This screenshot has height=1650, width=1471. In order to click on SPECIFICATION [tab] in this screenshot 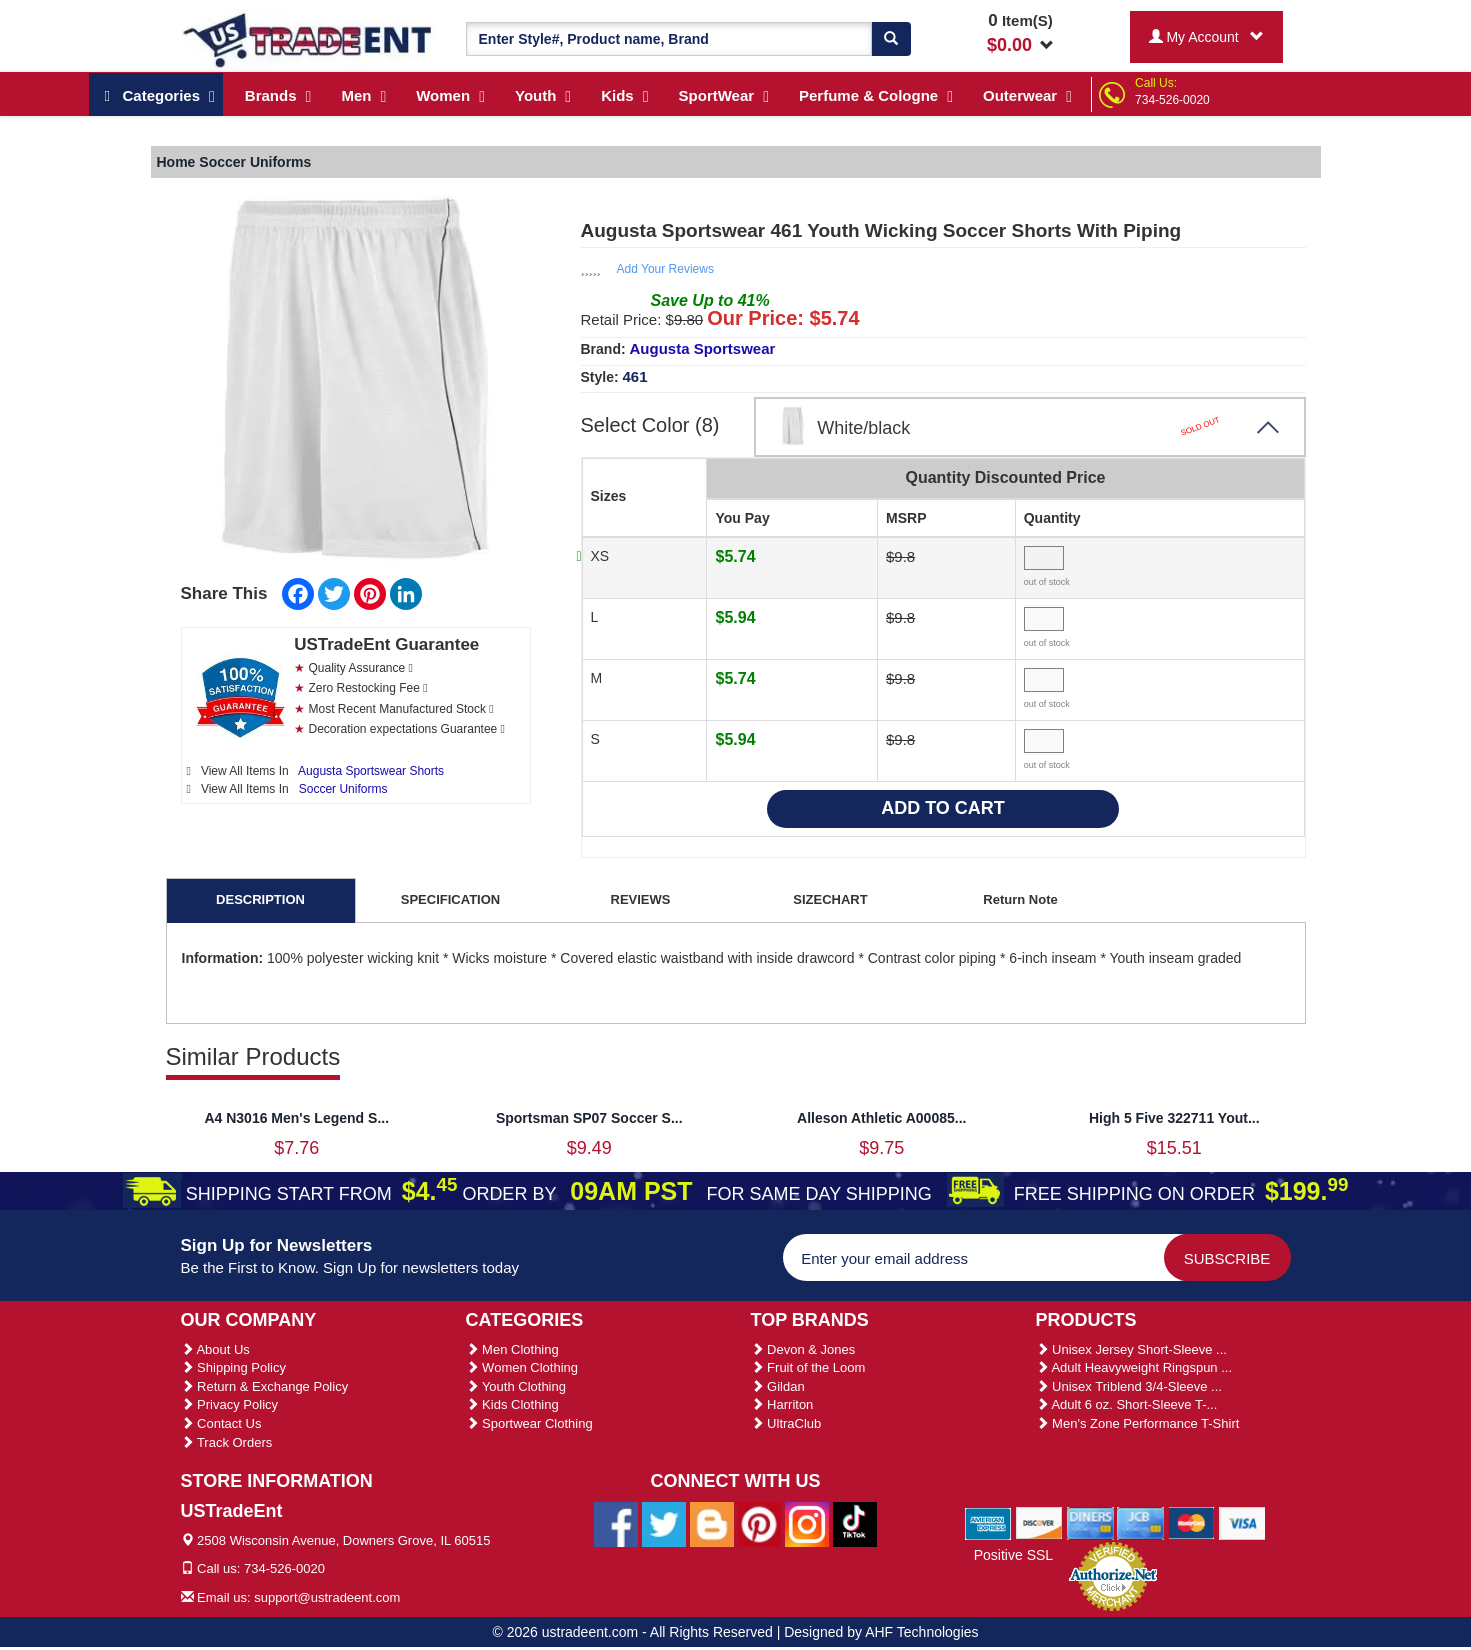, I will do `click(450, 899)`.